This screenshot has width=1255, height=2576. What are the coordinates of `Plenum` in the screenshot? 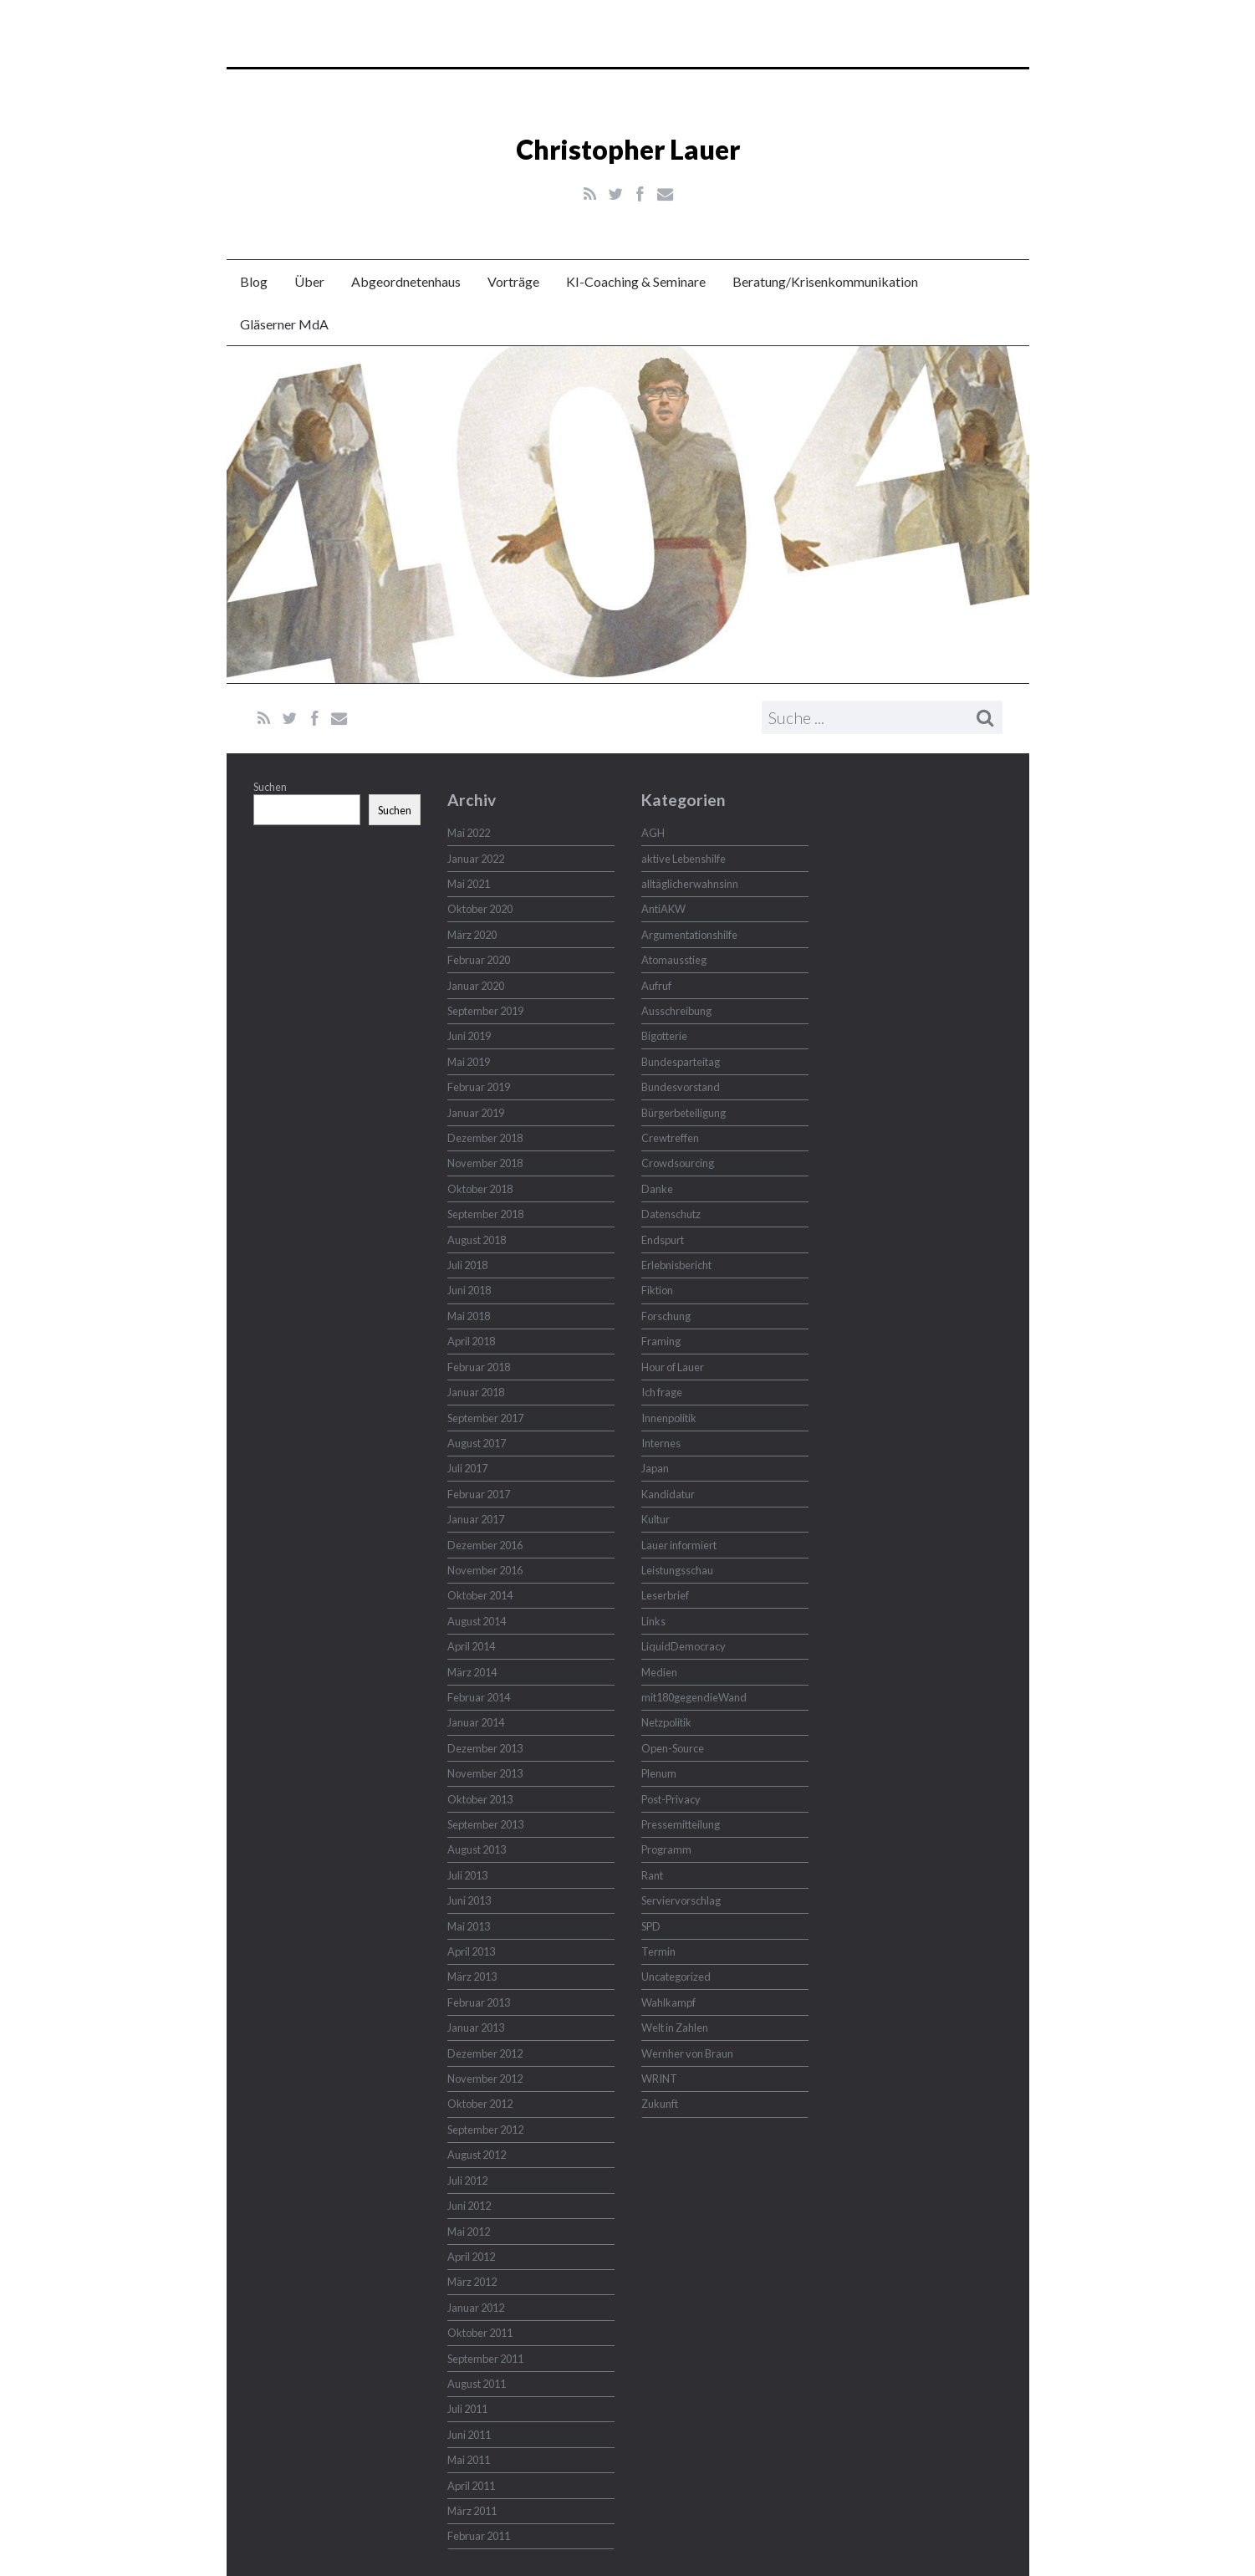 It's located at (658, 1773).